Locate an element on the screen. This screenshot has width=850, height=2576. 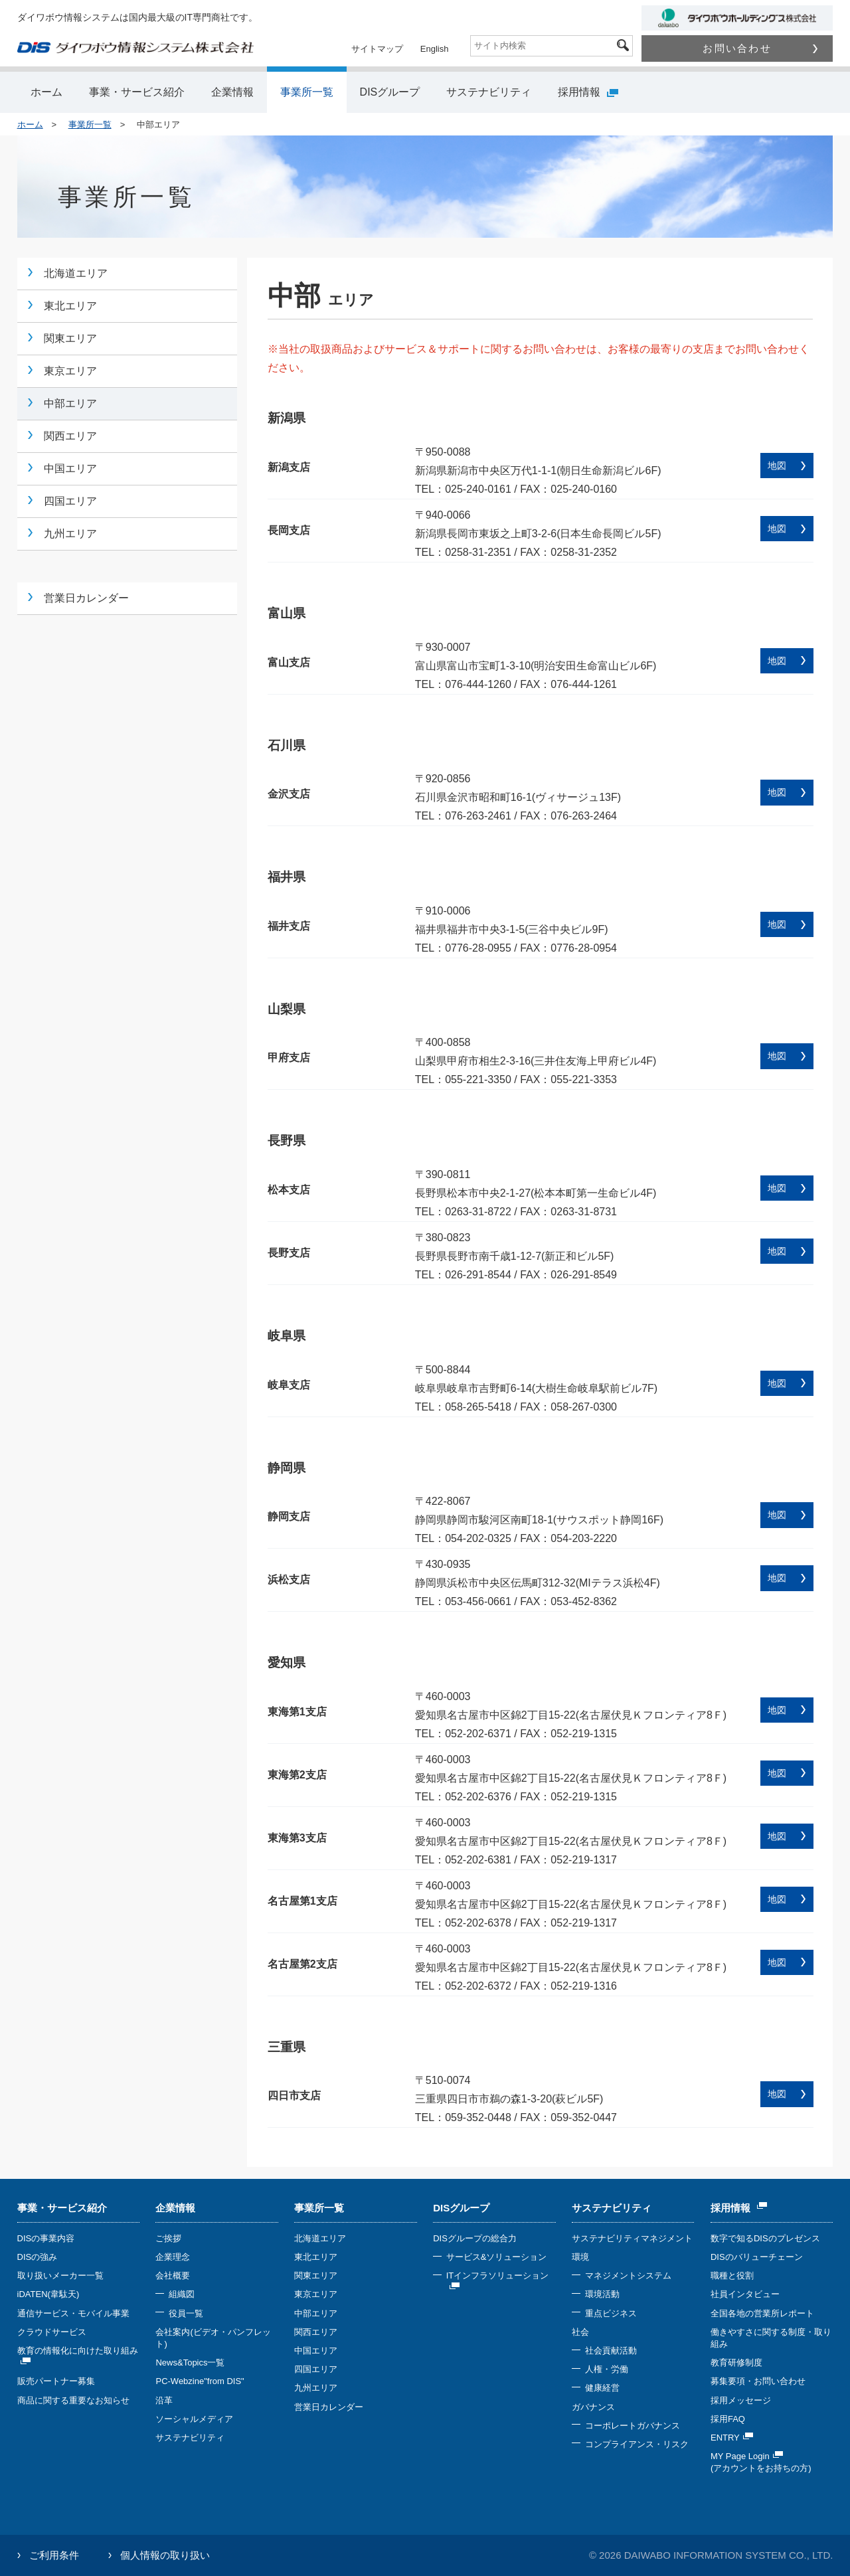
DISのバリューチェーン is located at coordinates (757, 2257).